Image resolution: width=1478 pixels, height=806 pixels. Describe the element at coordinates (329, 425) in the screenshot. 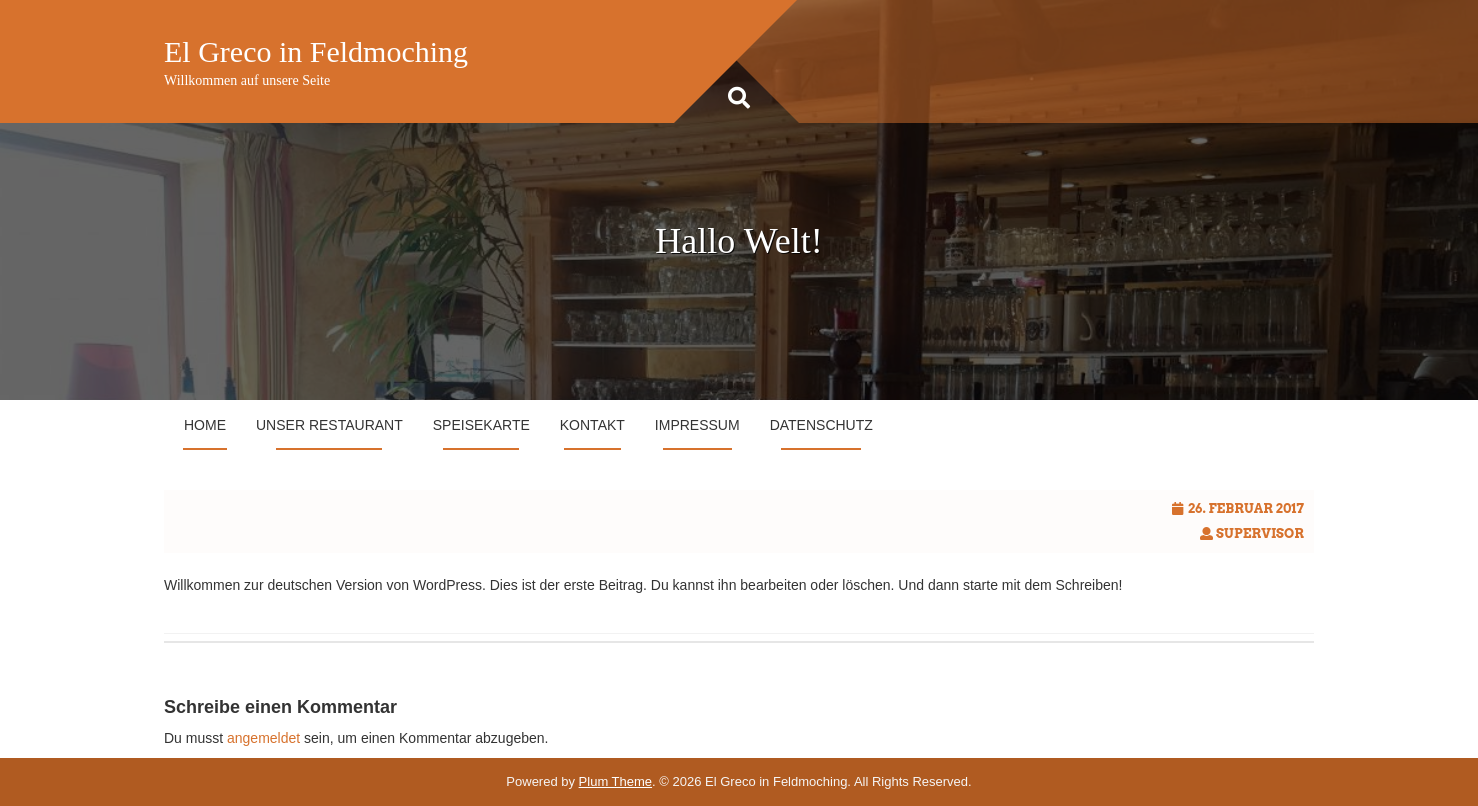

I see `Unser Restaurant` at that location.